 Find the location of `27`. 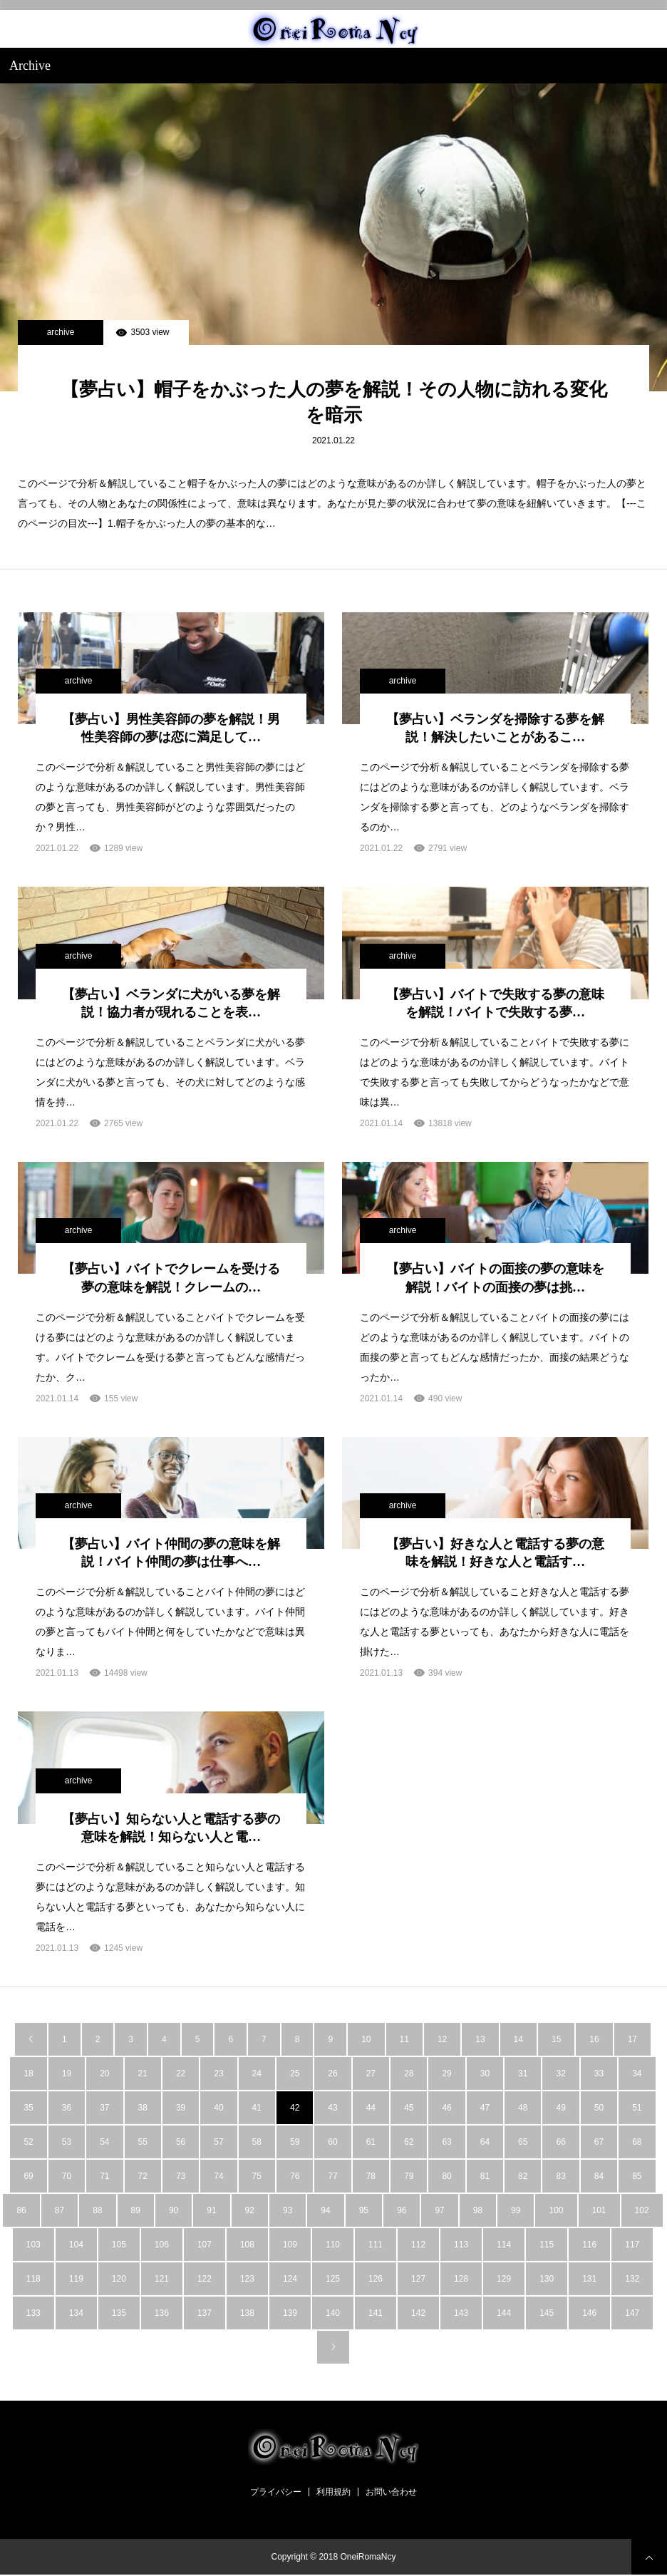

27 is located at coordinates (371, 2073).